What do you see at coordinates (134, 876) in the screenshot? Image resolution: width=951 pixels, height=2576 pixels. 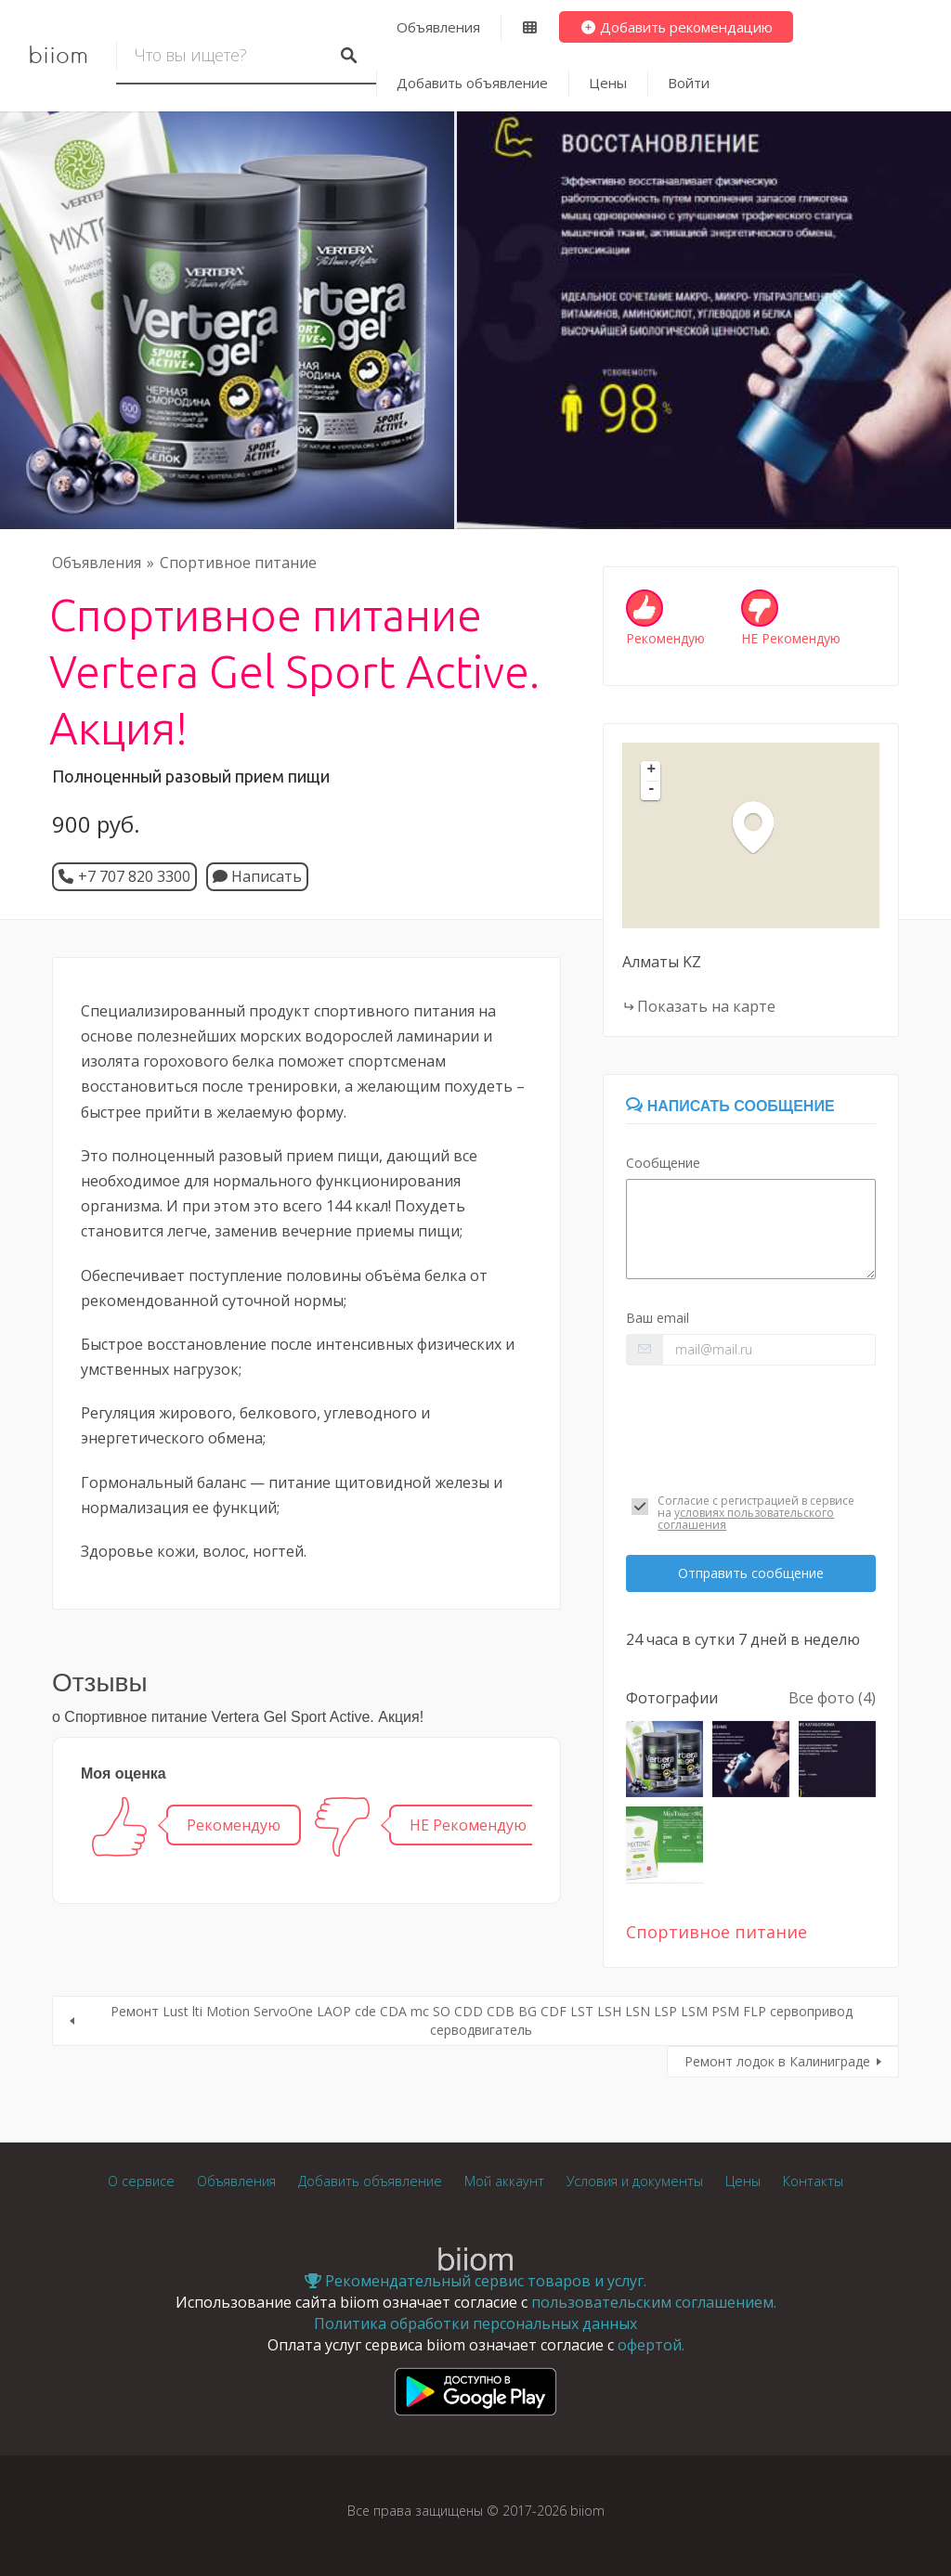 I see `+7 707 820 3300` at bounding box center [134, 876].